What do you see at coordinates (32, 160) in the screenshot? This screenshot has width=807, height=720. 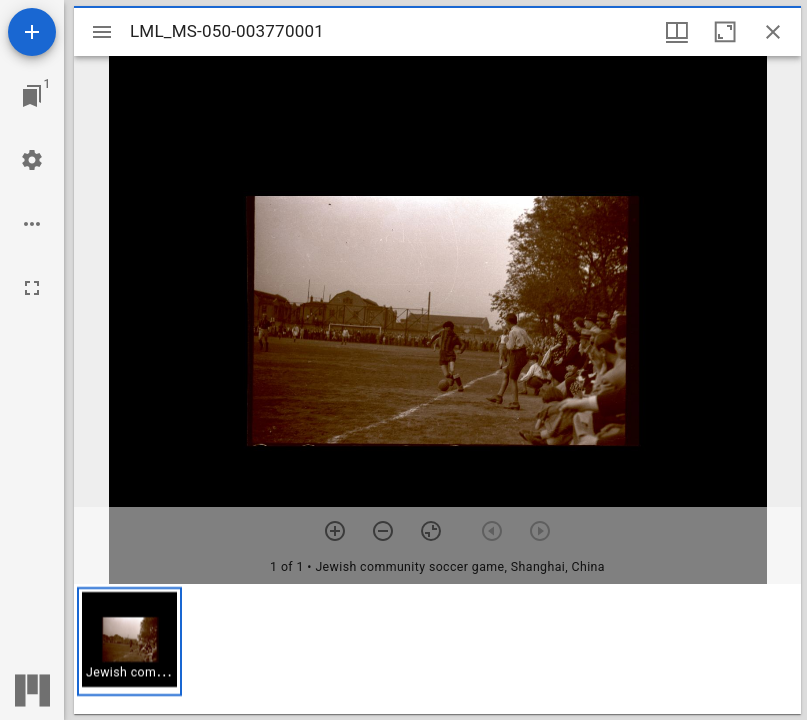 I see `[Workspace settings]` at bounding box center [32, 160].